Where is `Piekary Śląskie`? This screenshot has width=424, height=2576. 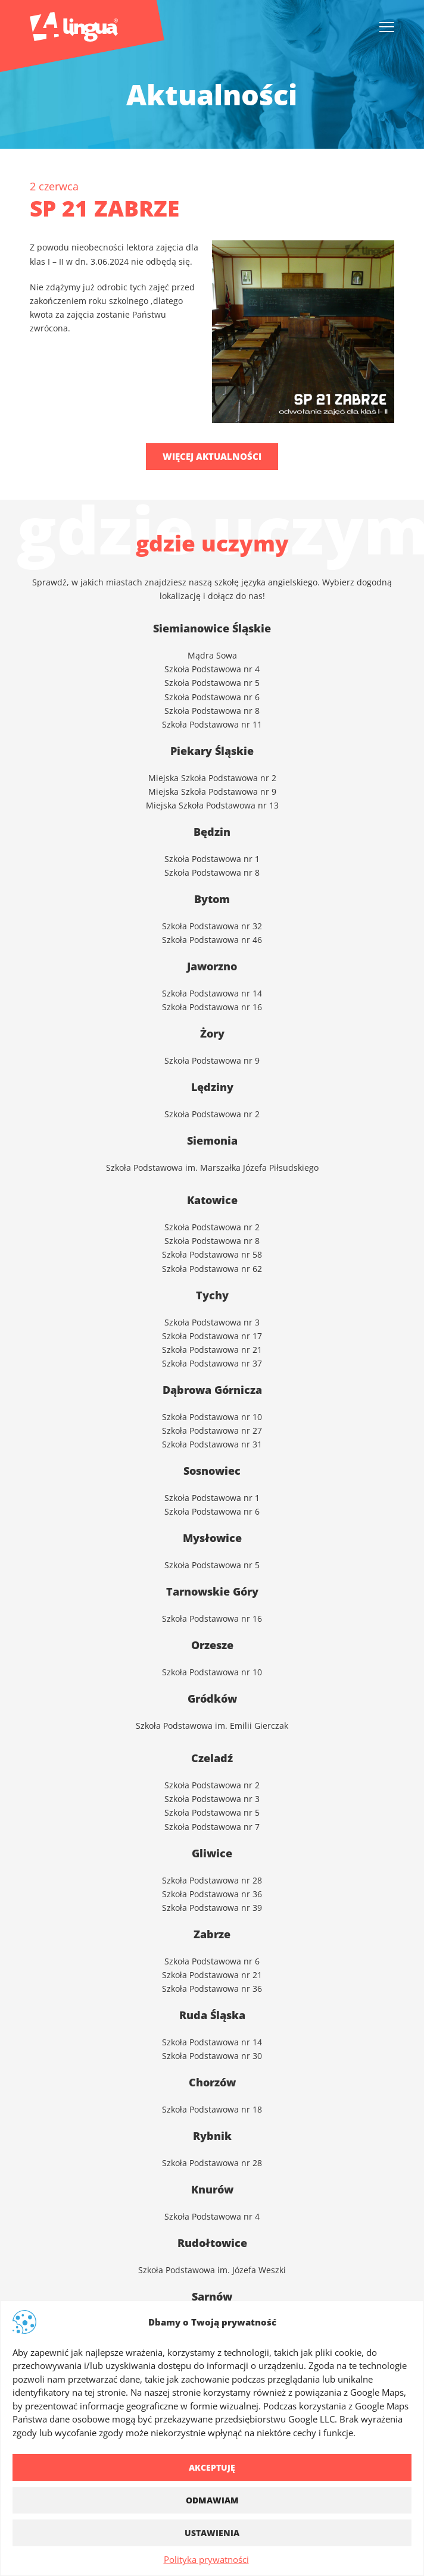 Piekary Śląskie is located at coordinates (212, 751).